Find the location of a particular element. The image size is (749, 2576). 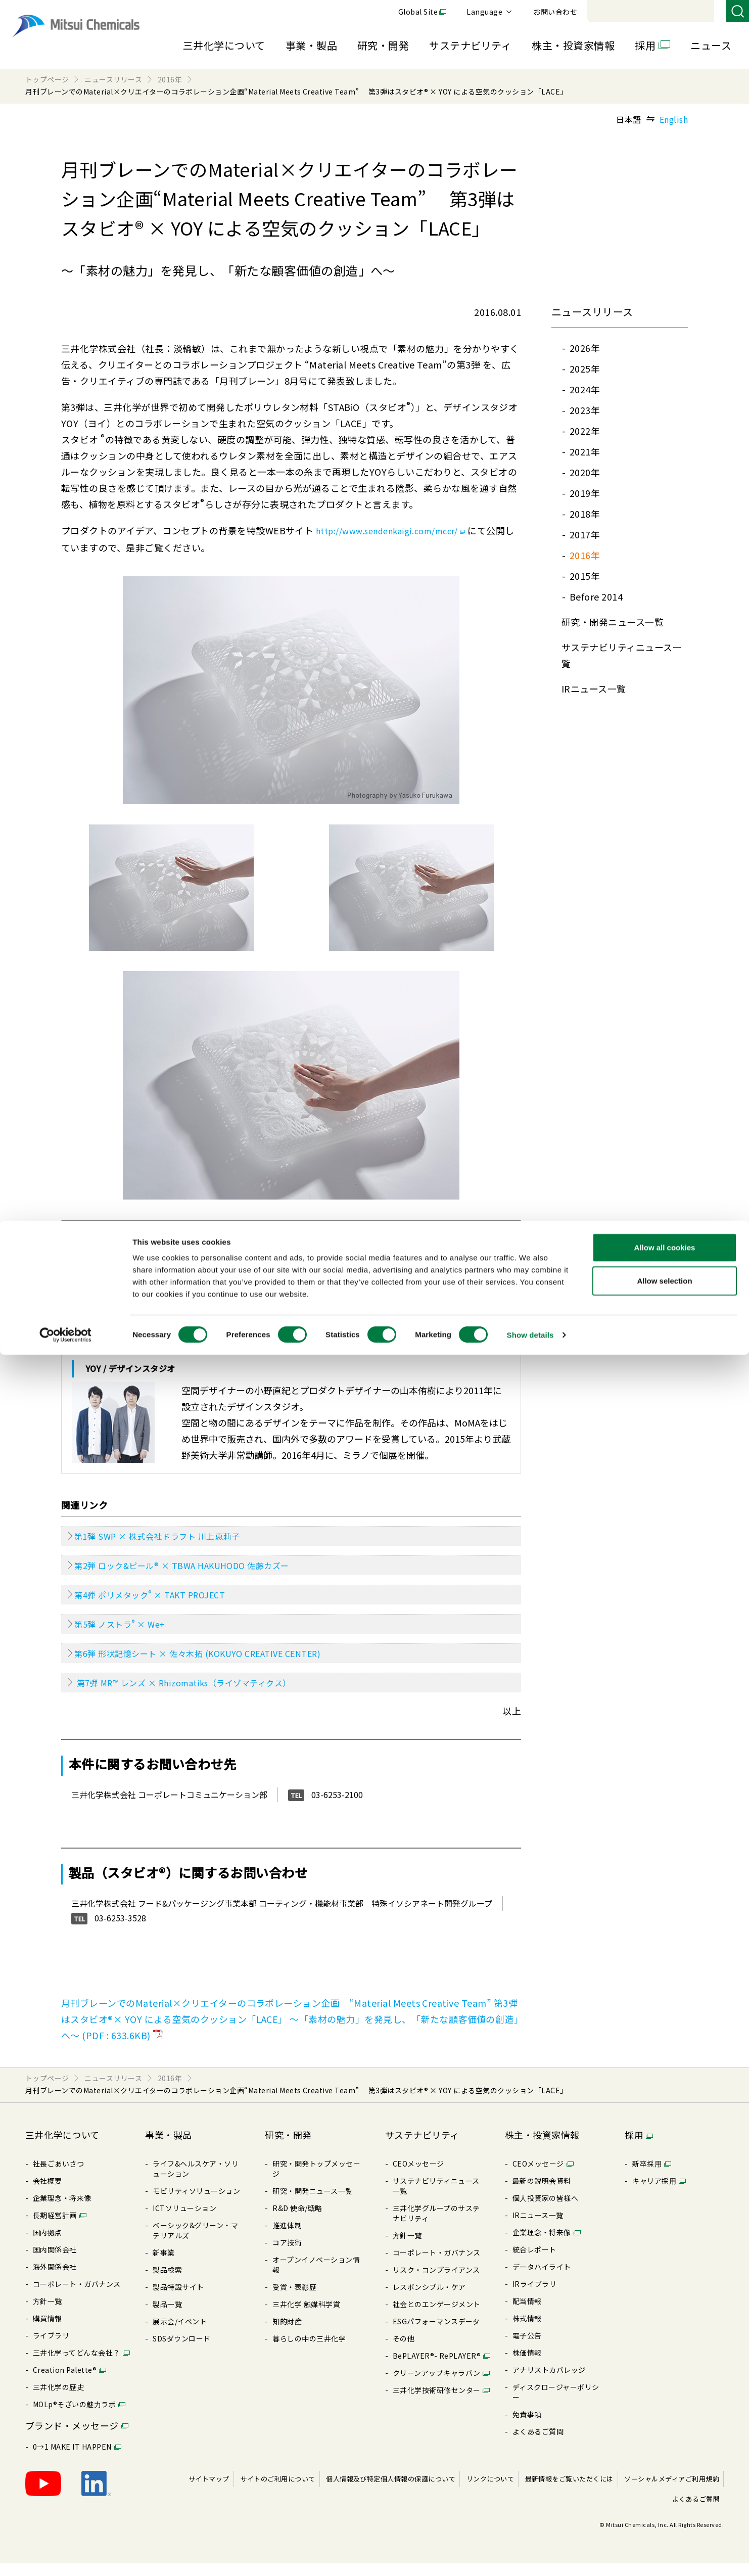

個⼈投資家の皆様へ is located at coordinates (545, 2211).